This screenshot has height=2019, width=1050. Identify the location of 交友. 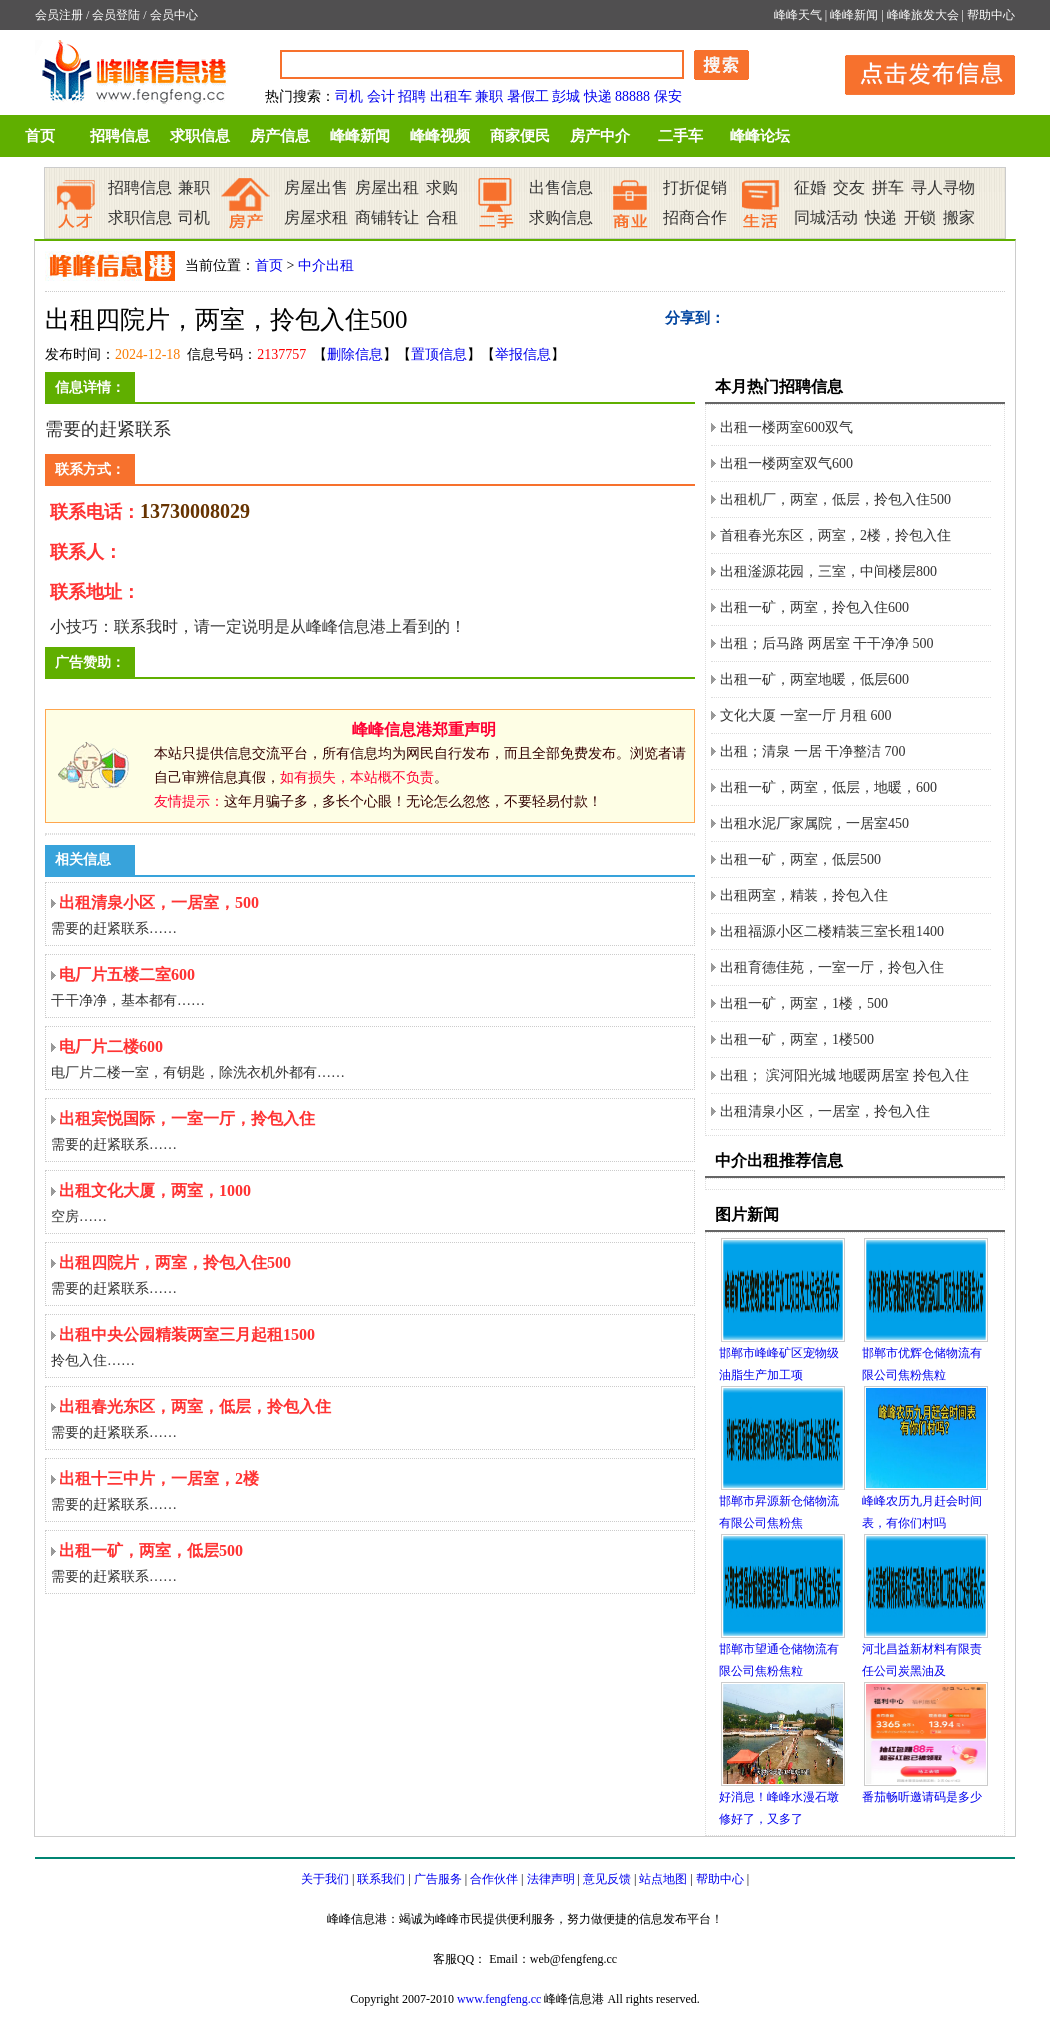
(849, 187).